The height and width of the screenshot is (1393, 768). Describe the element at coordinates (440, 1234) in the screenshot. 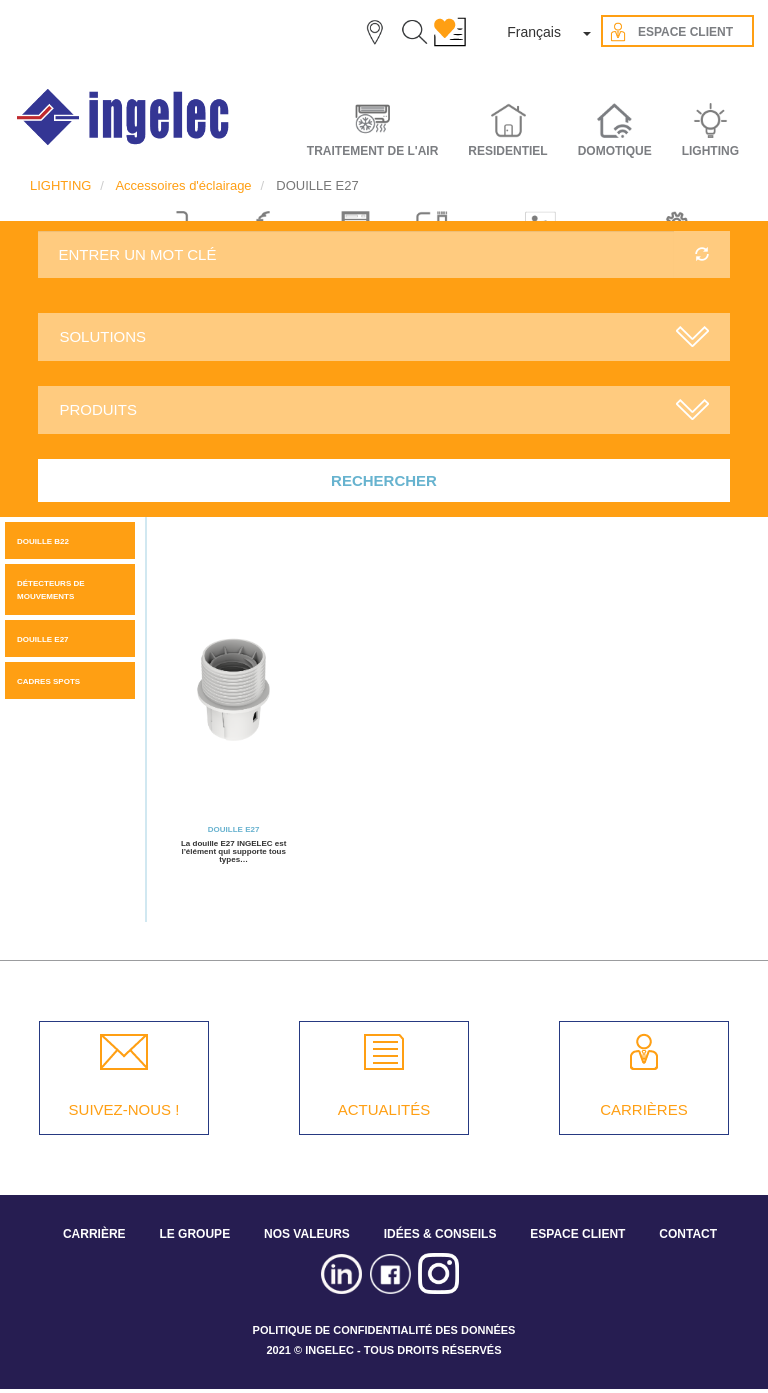

I see `IDÉES & CONSEILS` at that location.